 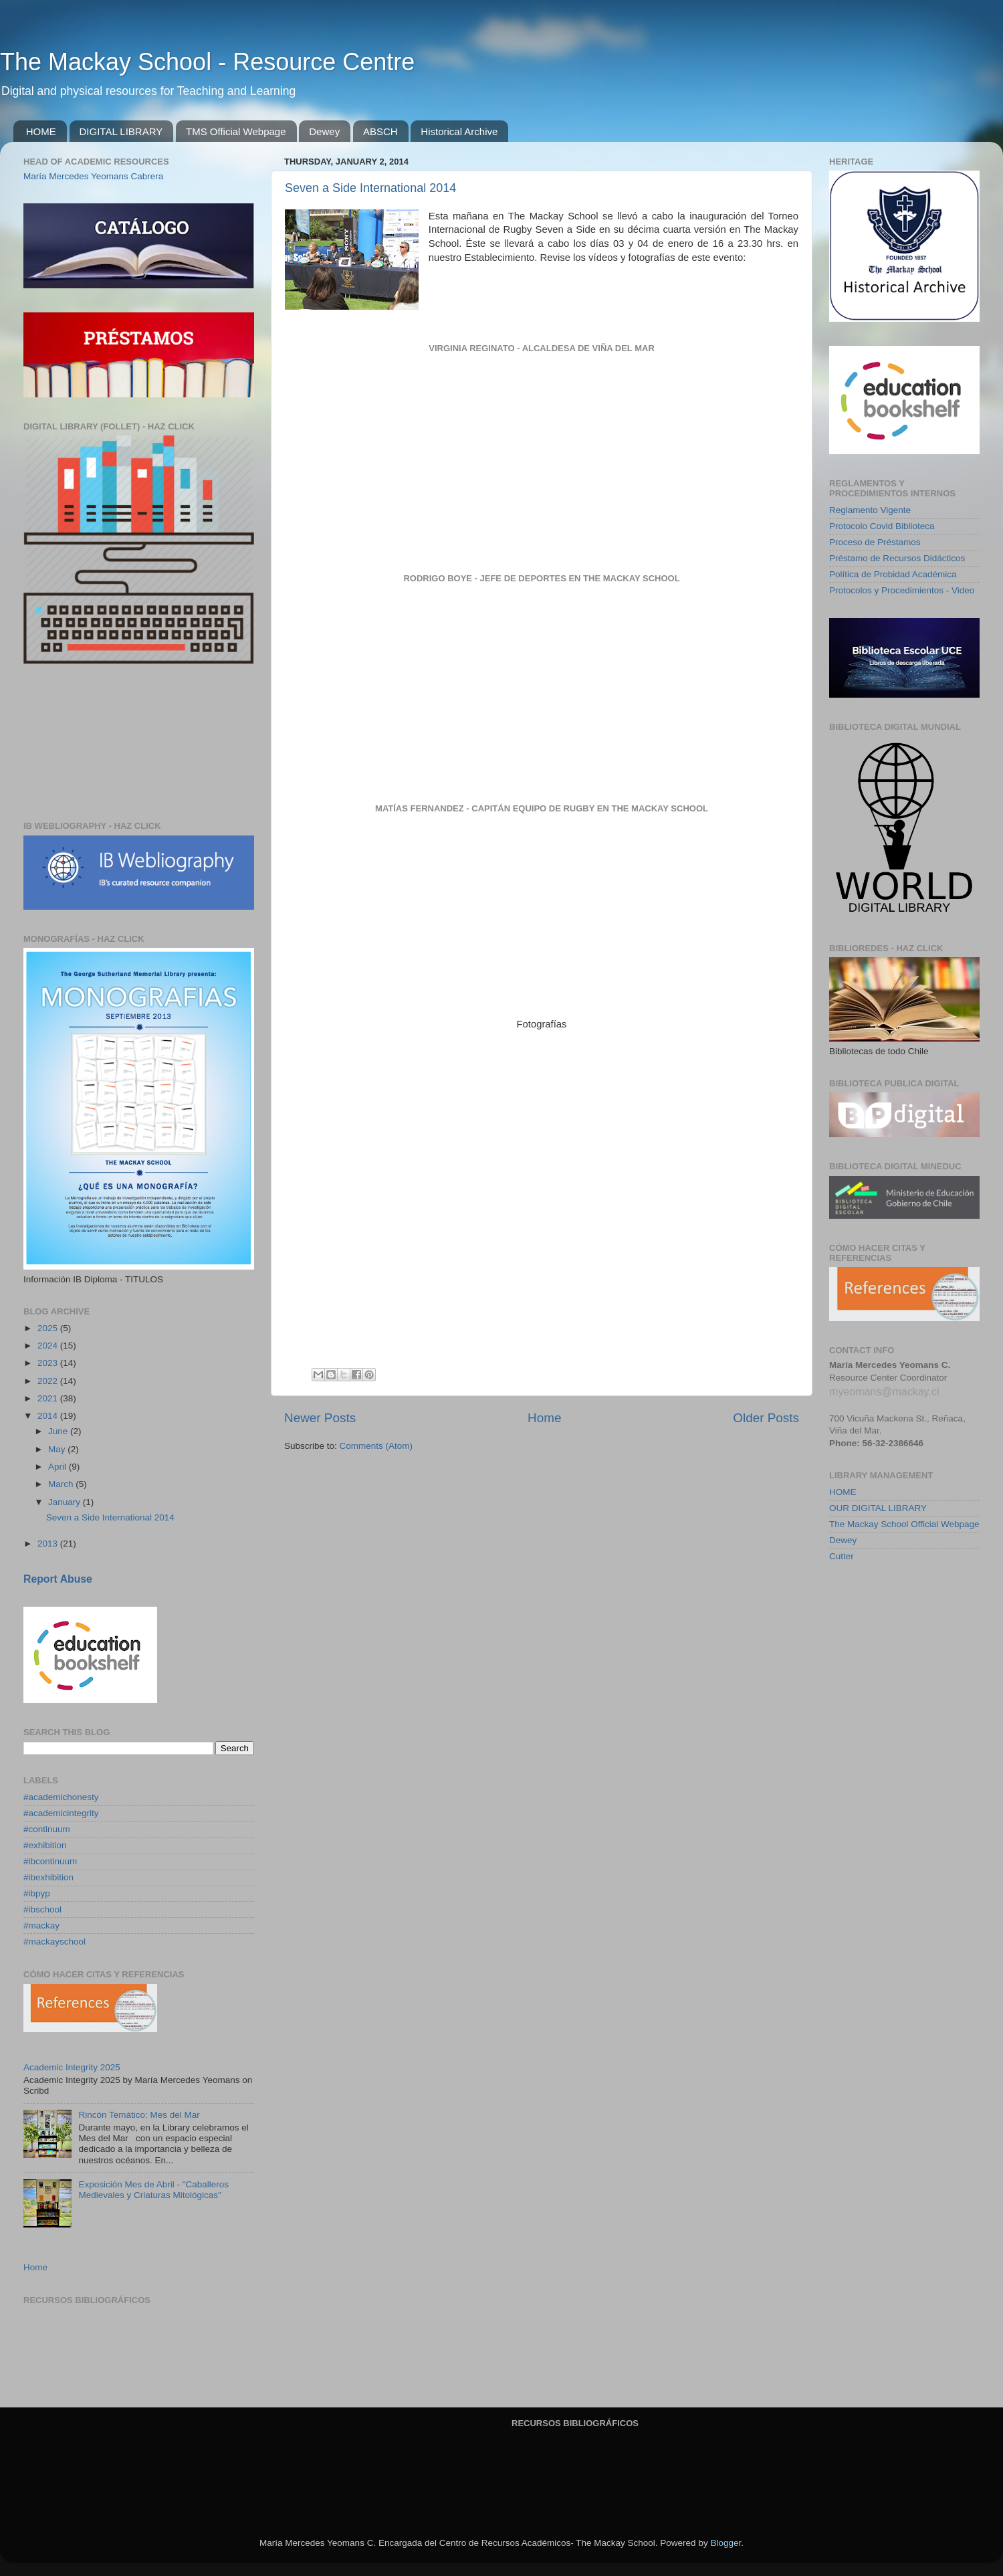 I want to click on #mackayschool, so click(x=54, y=1942).